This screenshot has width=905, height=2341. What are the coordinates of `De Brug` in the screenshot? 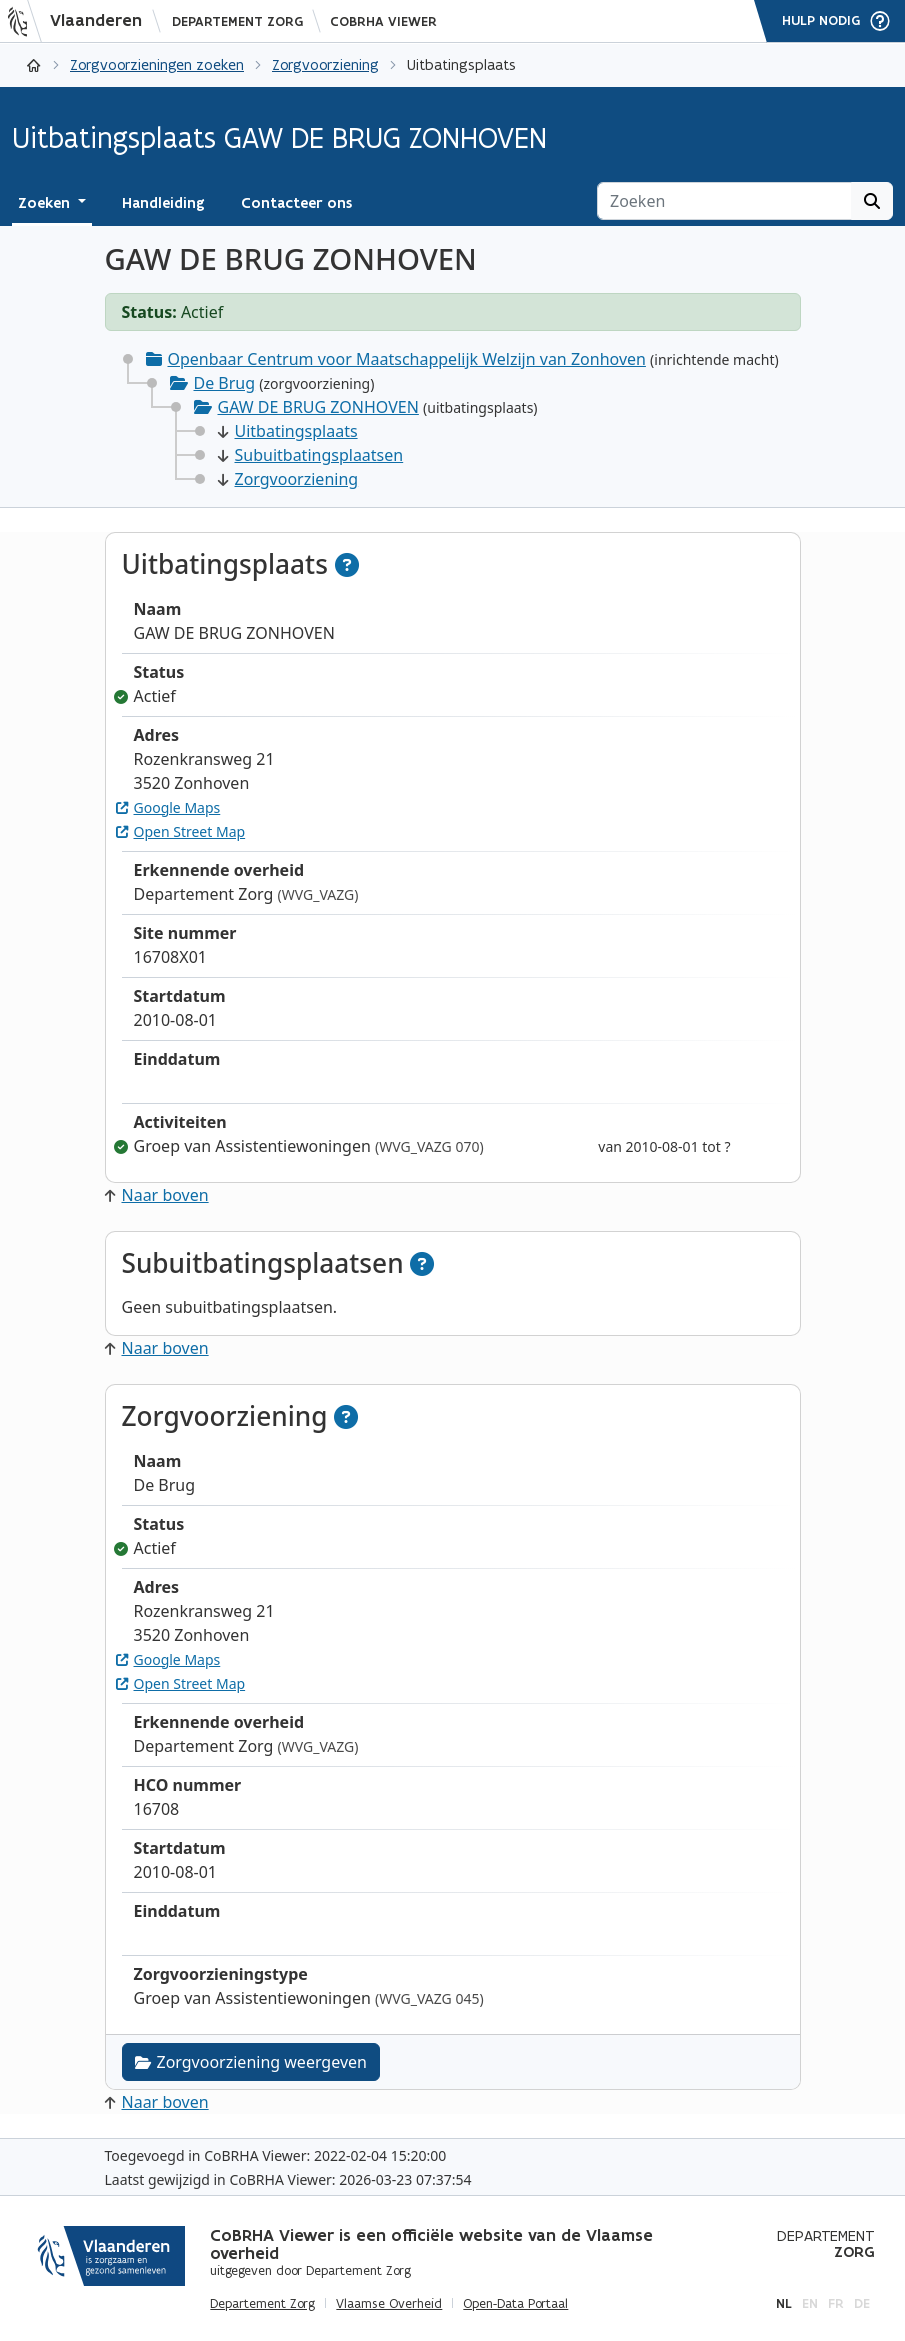 It's located at (225, 383).